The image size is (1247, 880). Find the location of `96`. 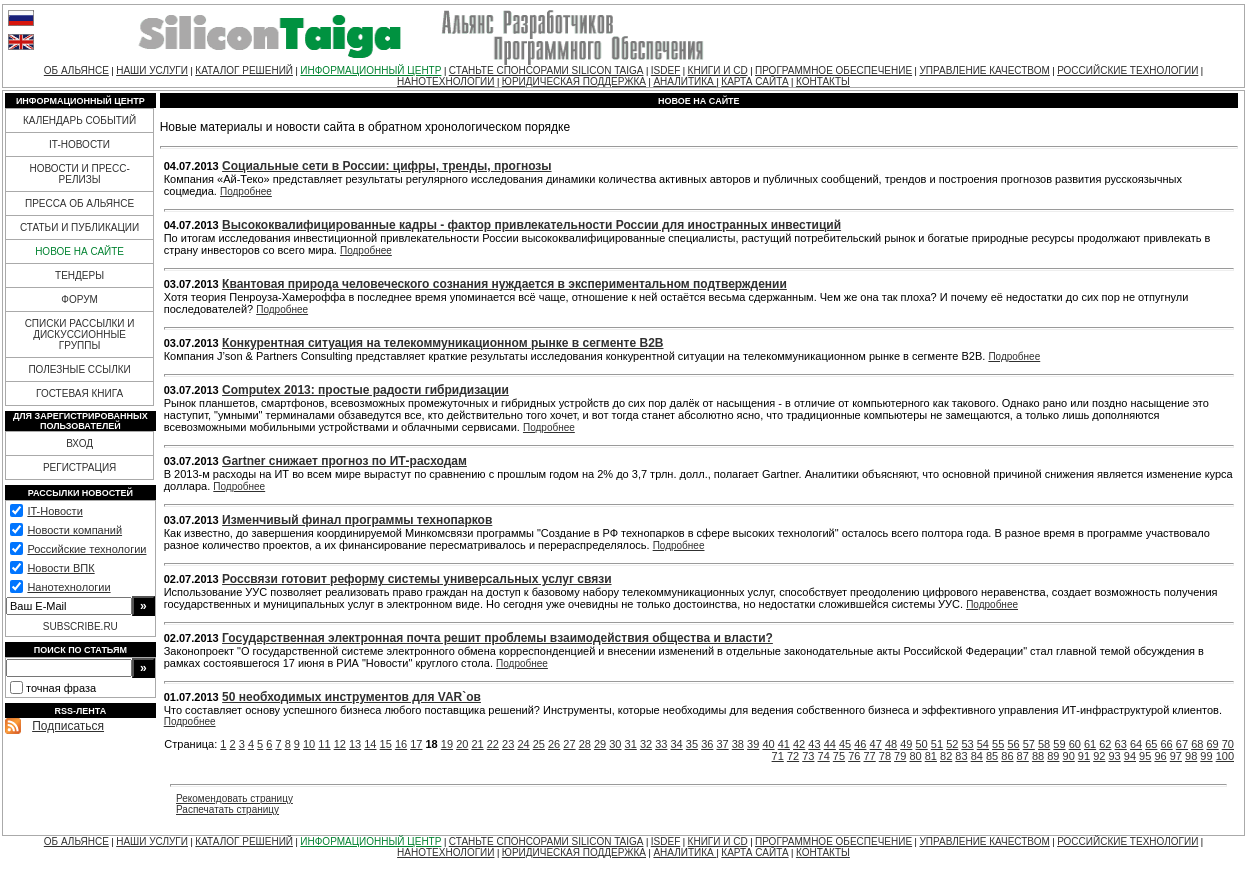

96 is located at coordinates (1160, 756).